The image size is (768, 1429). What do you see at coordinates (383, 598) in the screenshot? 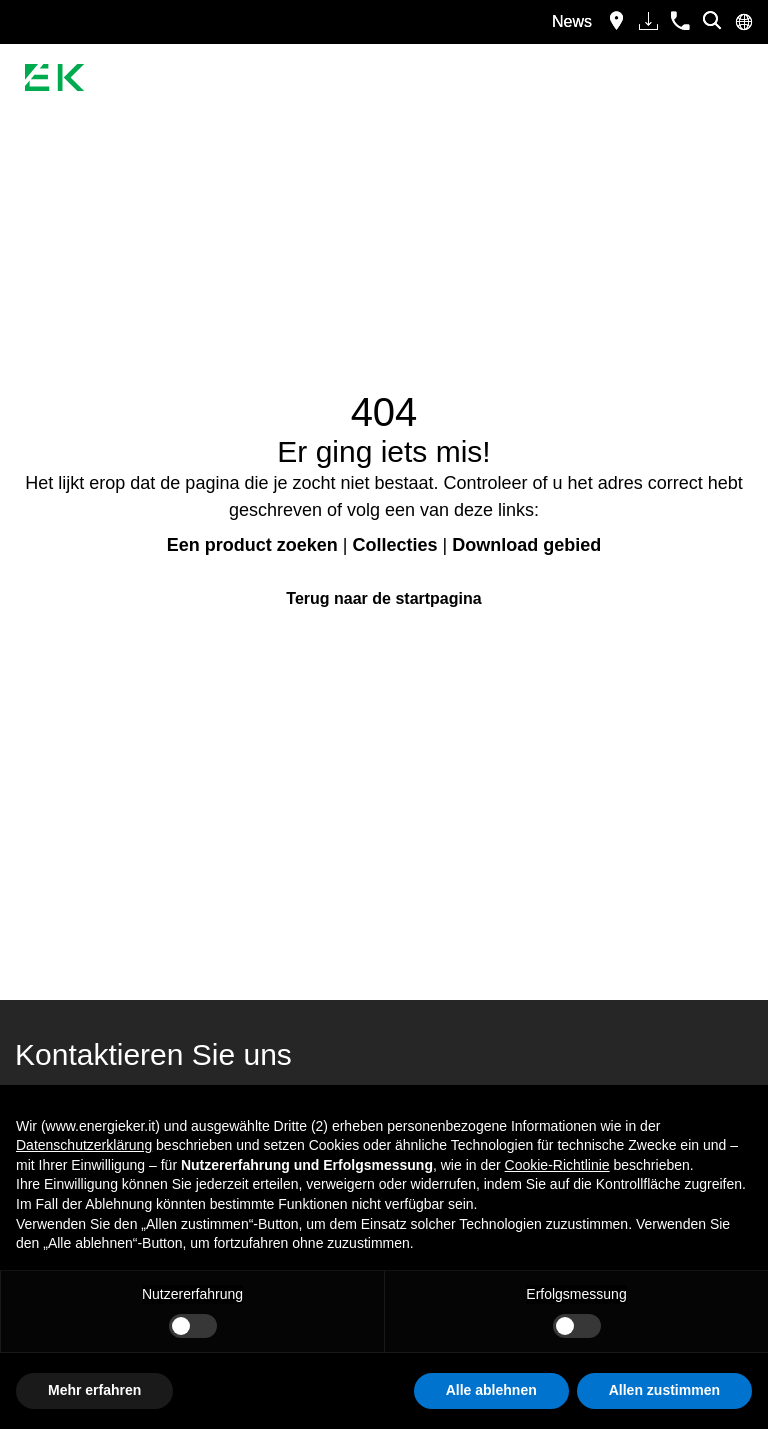
I see `Terug naar de startpagina` at bounding box center [383, 598].